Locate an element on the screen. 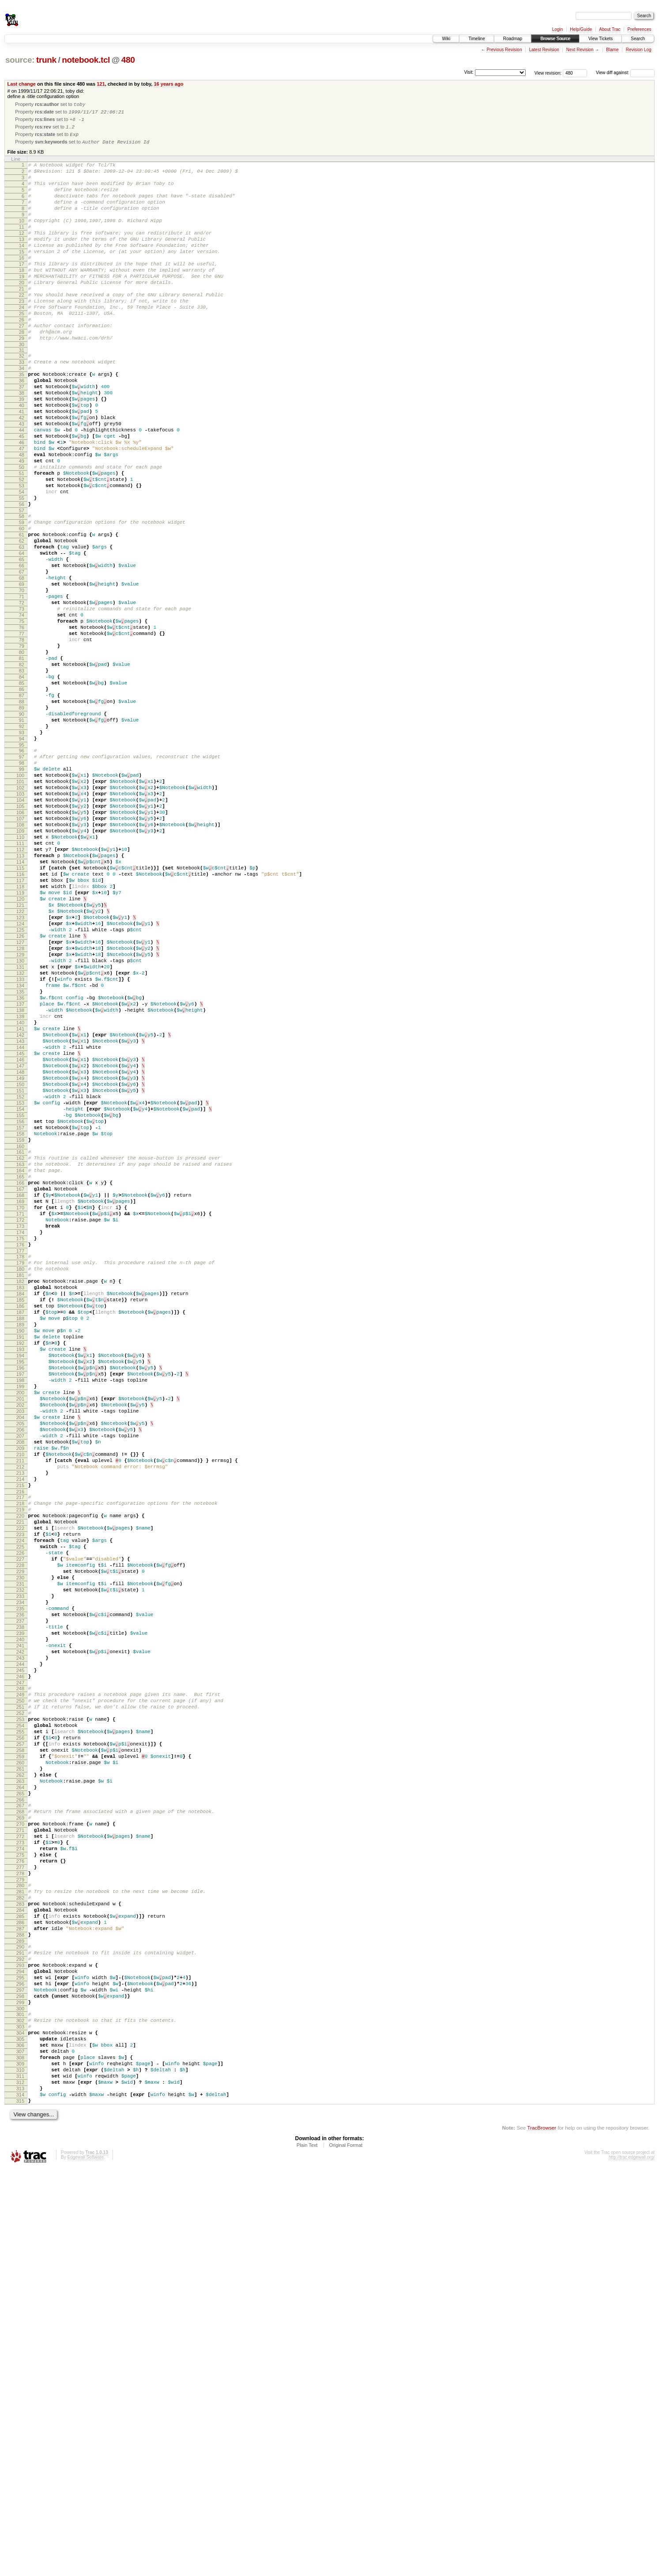  176 is located at coordinates (20, 1475).